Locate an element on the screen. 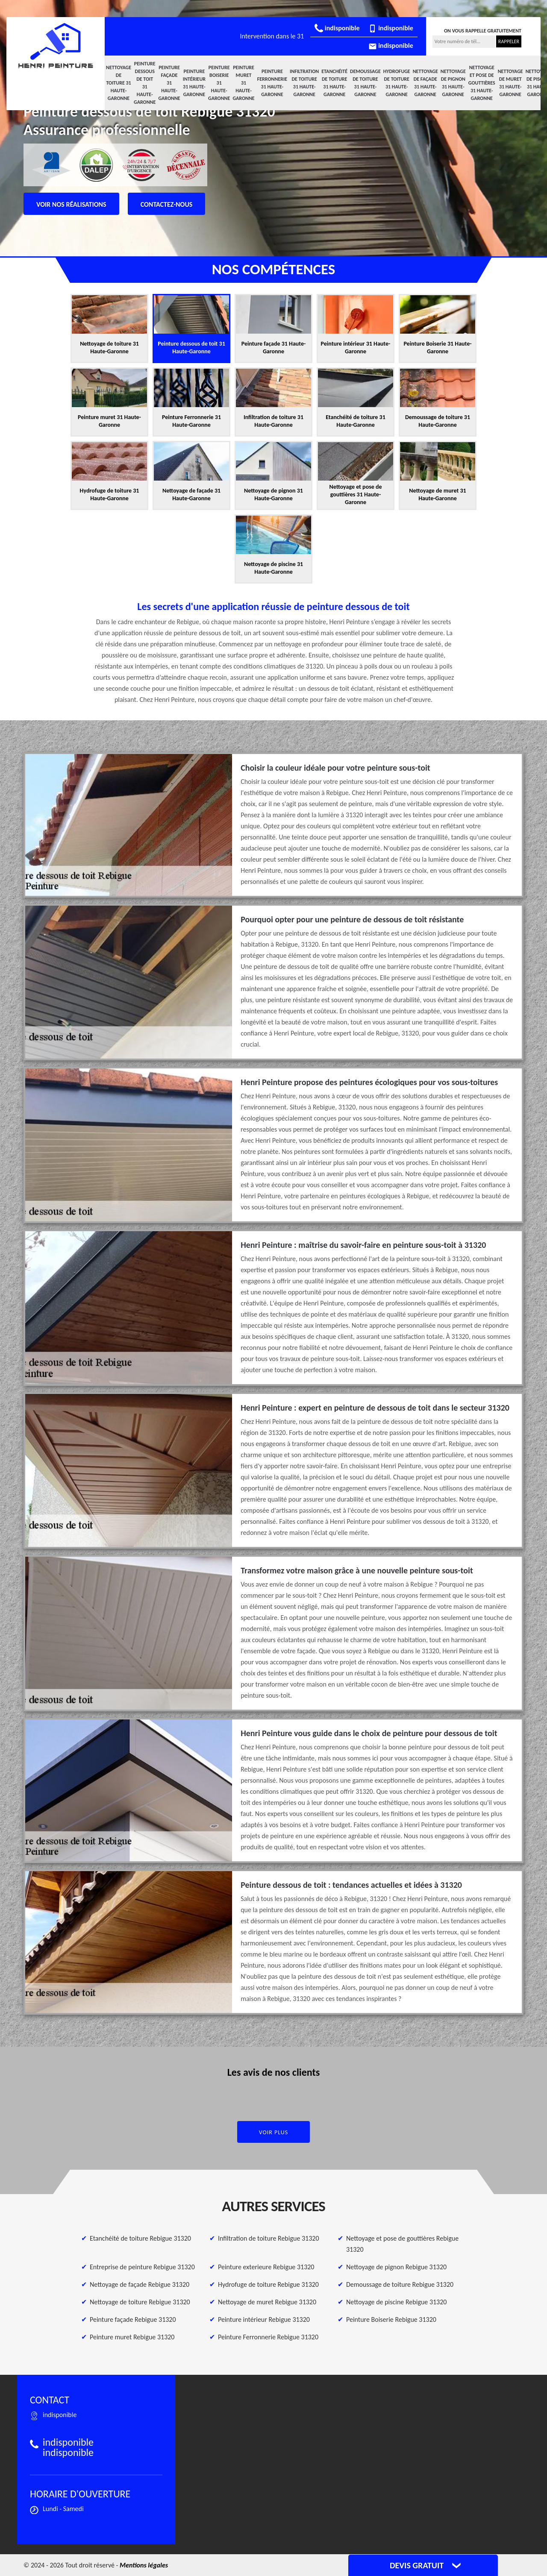 This screenshot has height=2576, width=547. Peinture muret Rebigue 31320 is located at coordinates (132, 2337).